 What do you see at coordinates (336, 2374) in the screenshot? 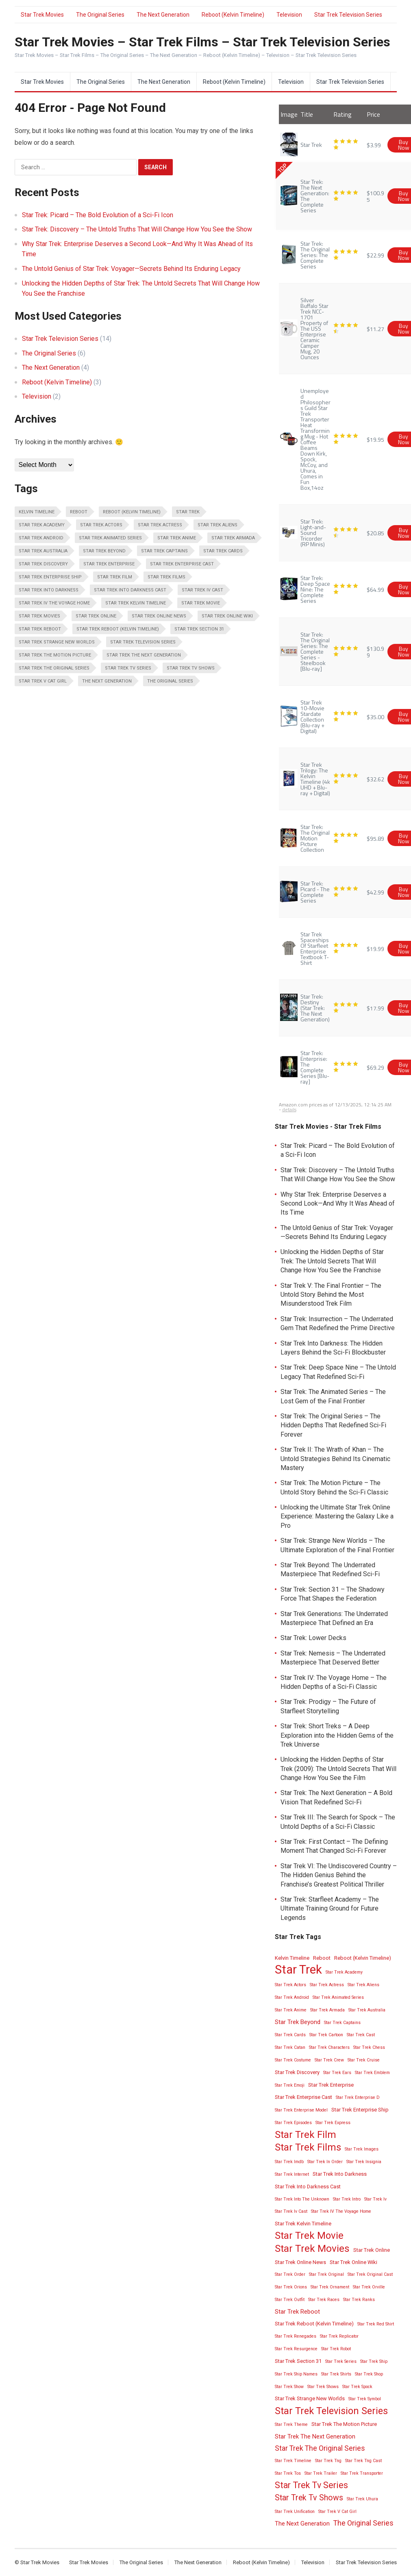
I see `Star Trek Shirts [Star Trek Shirts (2 items)]` at bounding box center [336, 2374].